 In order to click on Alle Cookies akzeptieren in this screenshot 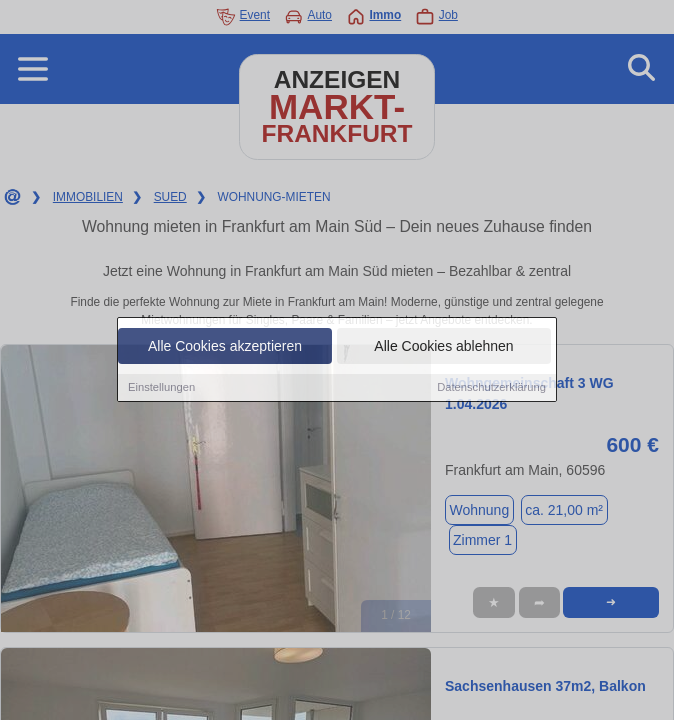, I will do `click(225, 347)`.